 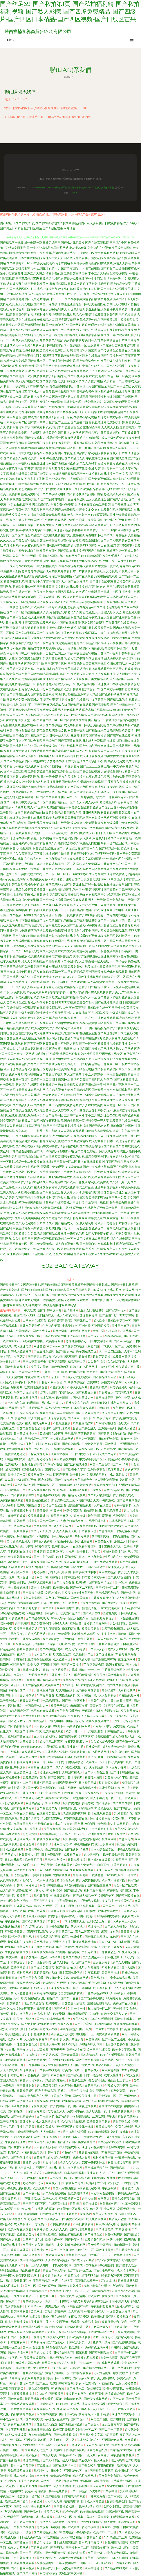 I want to click on 日韩精品第2页, so click(x=92, y=1038).